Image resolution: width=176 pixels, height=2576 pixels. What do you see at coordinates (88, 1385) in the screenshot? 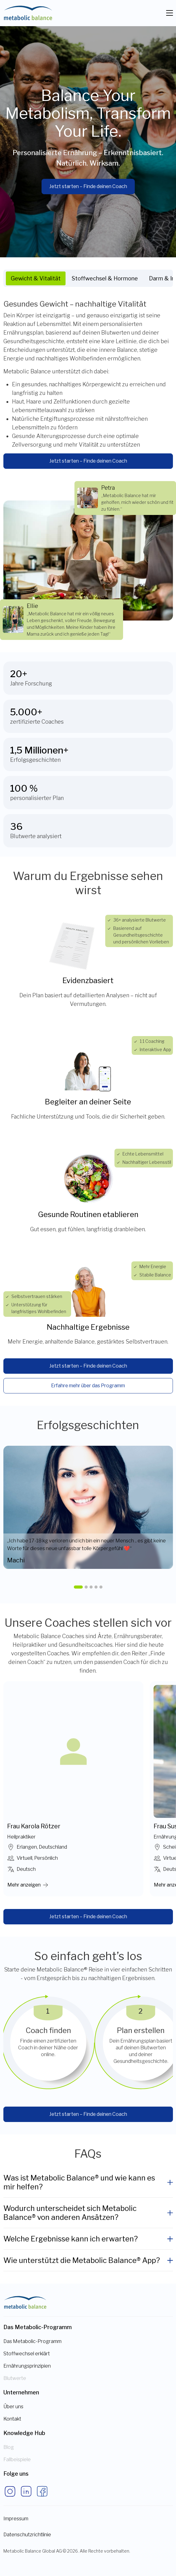
I see `Erfahre mehr über das Programm` at bounding box center [88, 1385].